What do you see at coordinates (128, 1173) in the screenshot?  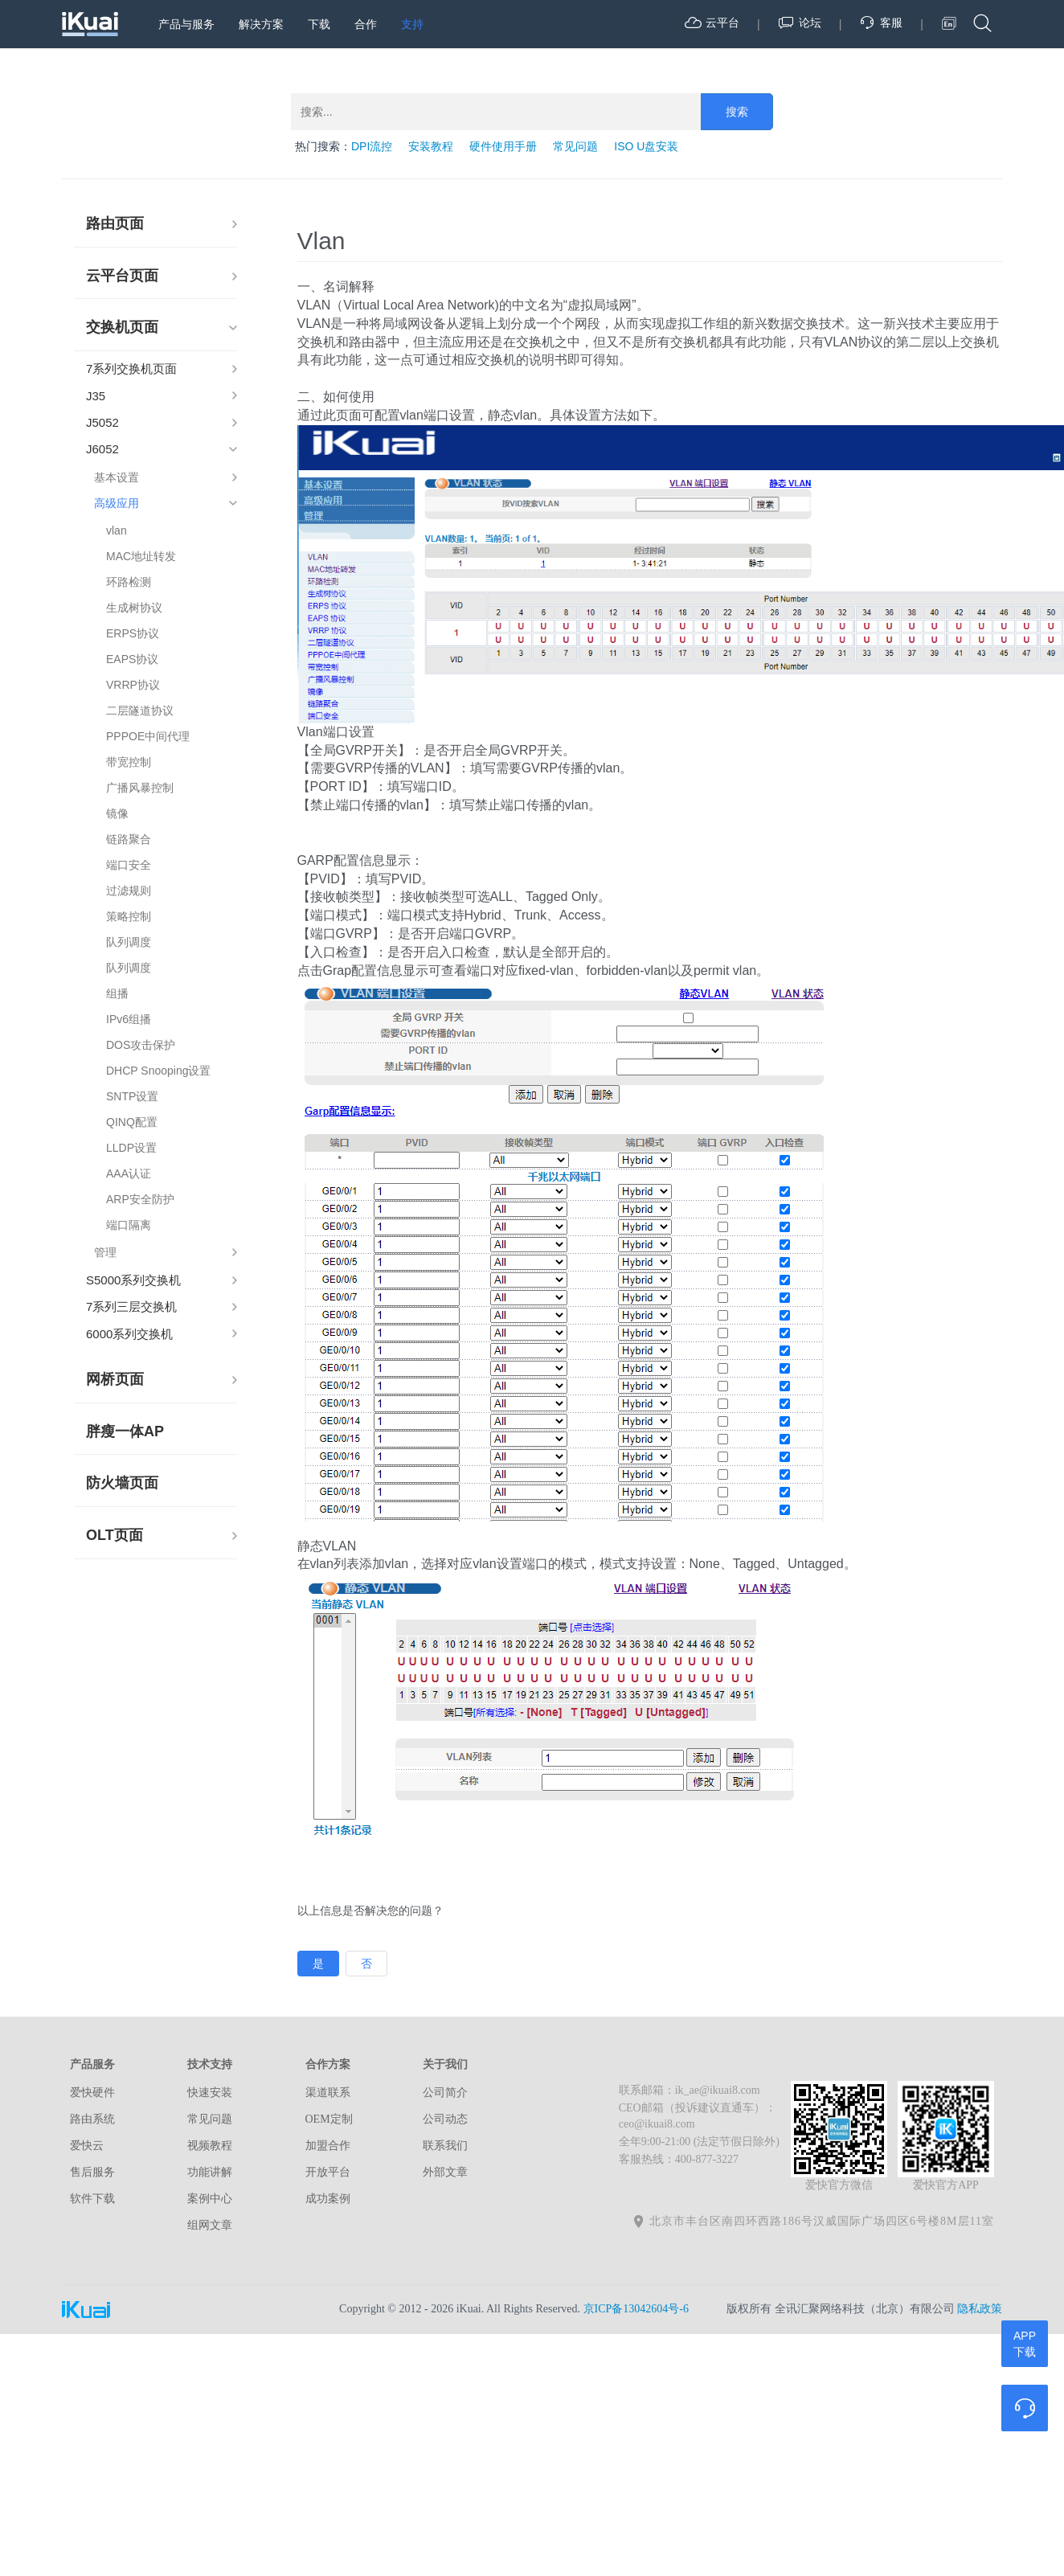 I see `AAA认证` at bounding box center [128, 1173].